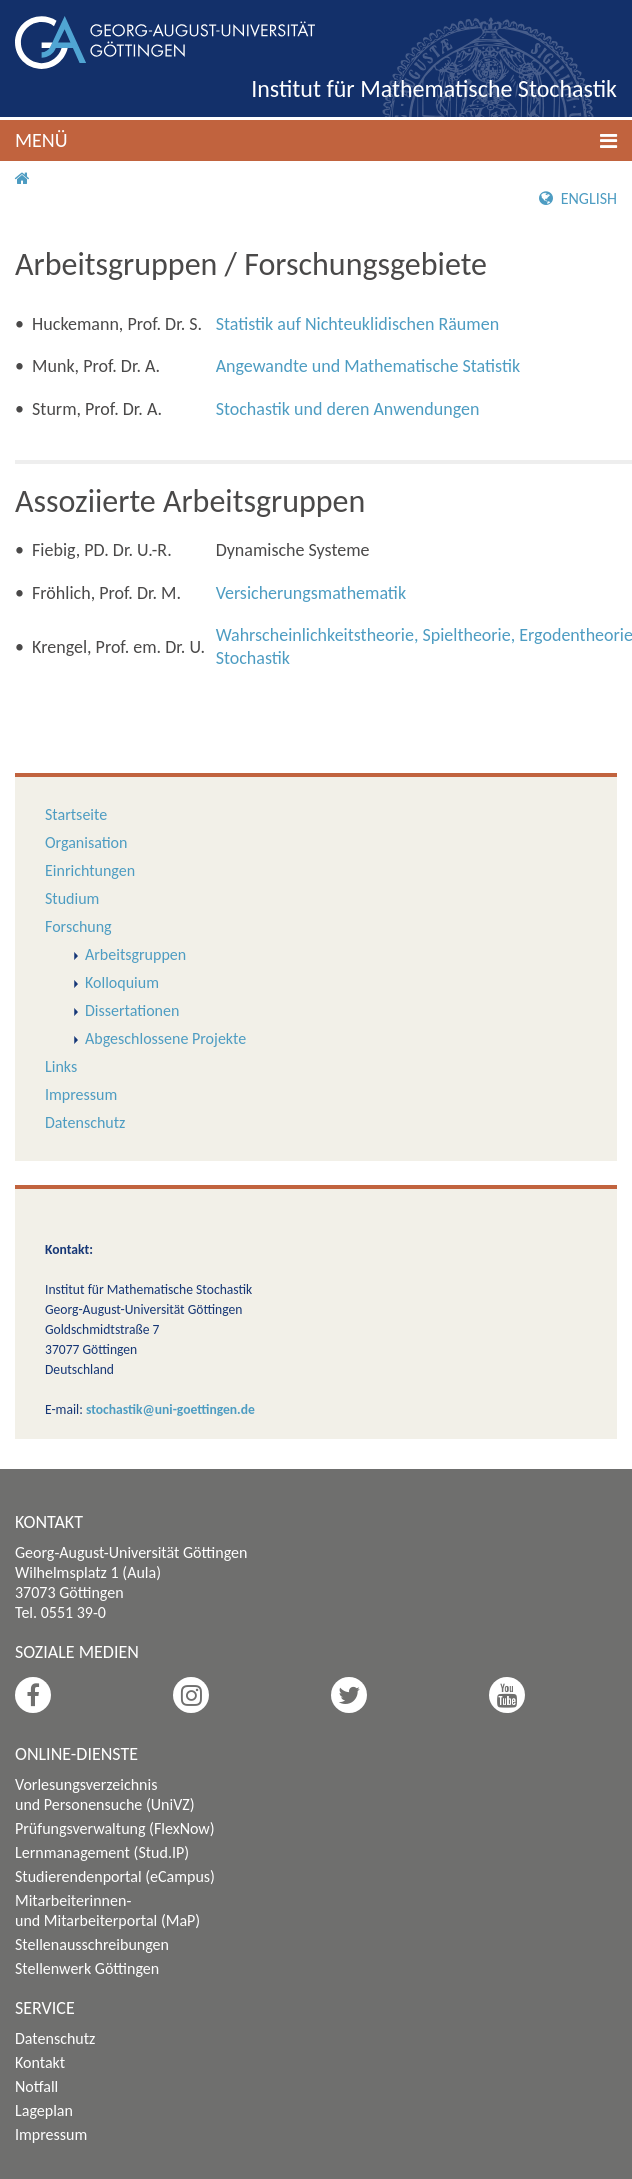 The width and height of the screenshot is (632, 2179). What do you see at coordinates (44, 2110) in the screenshot?
I see `Lageplan` at bounding box center [44, 2110].